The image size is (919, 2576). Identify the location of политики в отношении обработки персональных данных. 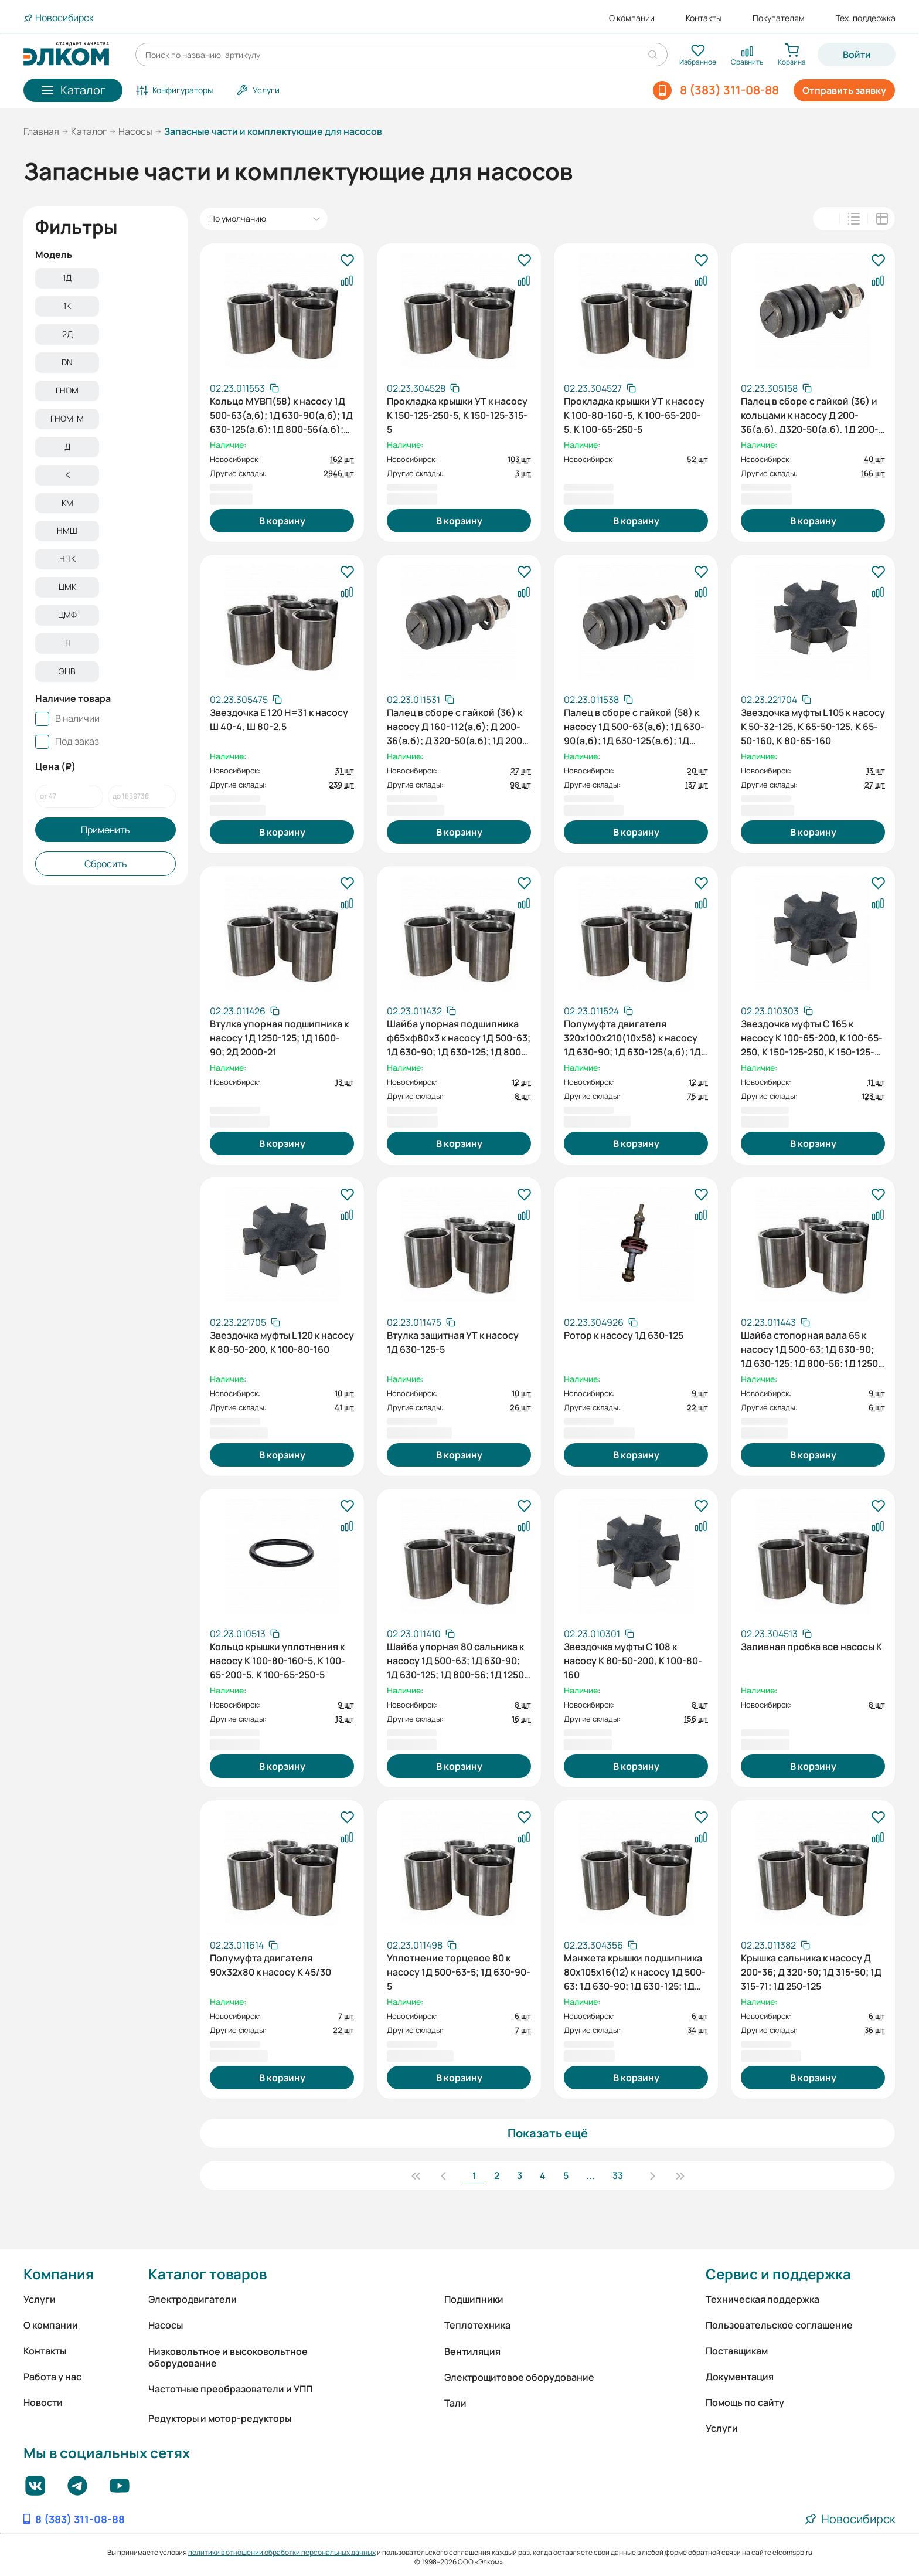
(282, 2552).